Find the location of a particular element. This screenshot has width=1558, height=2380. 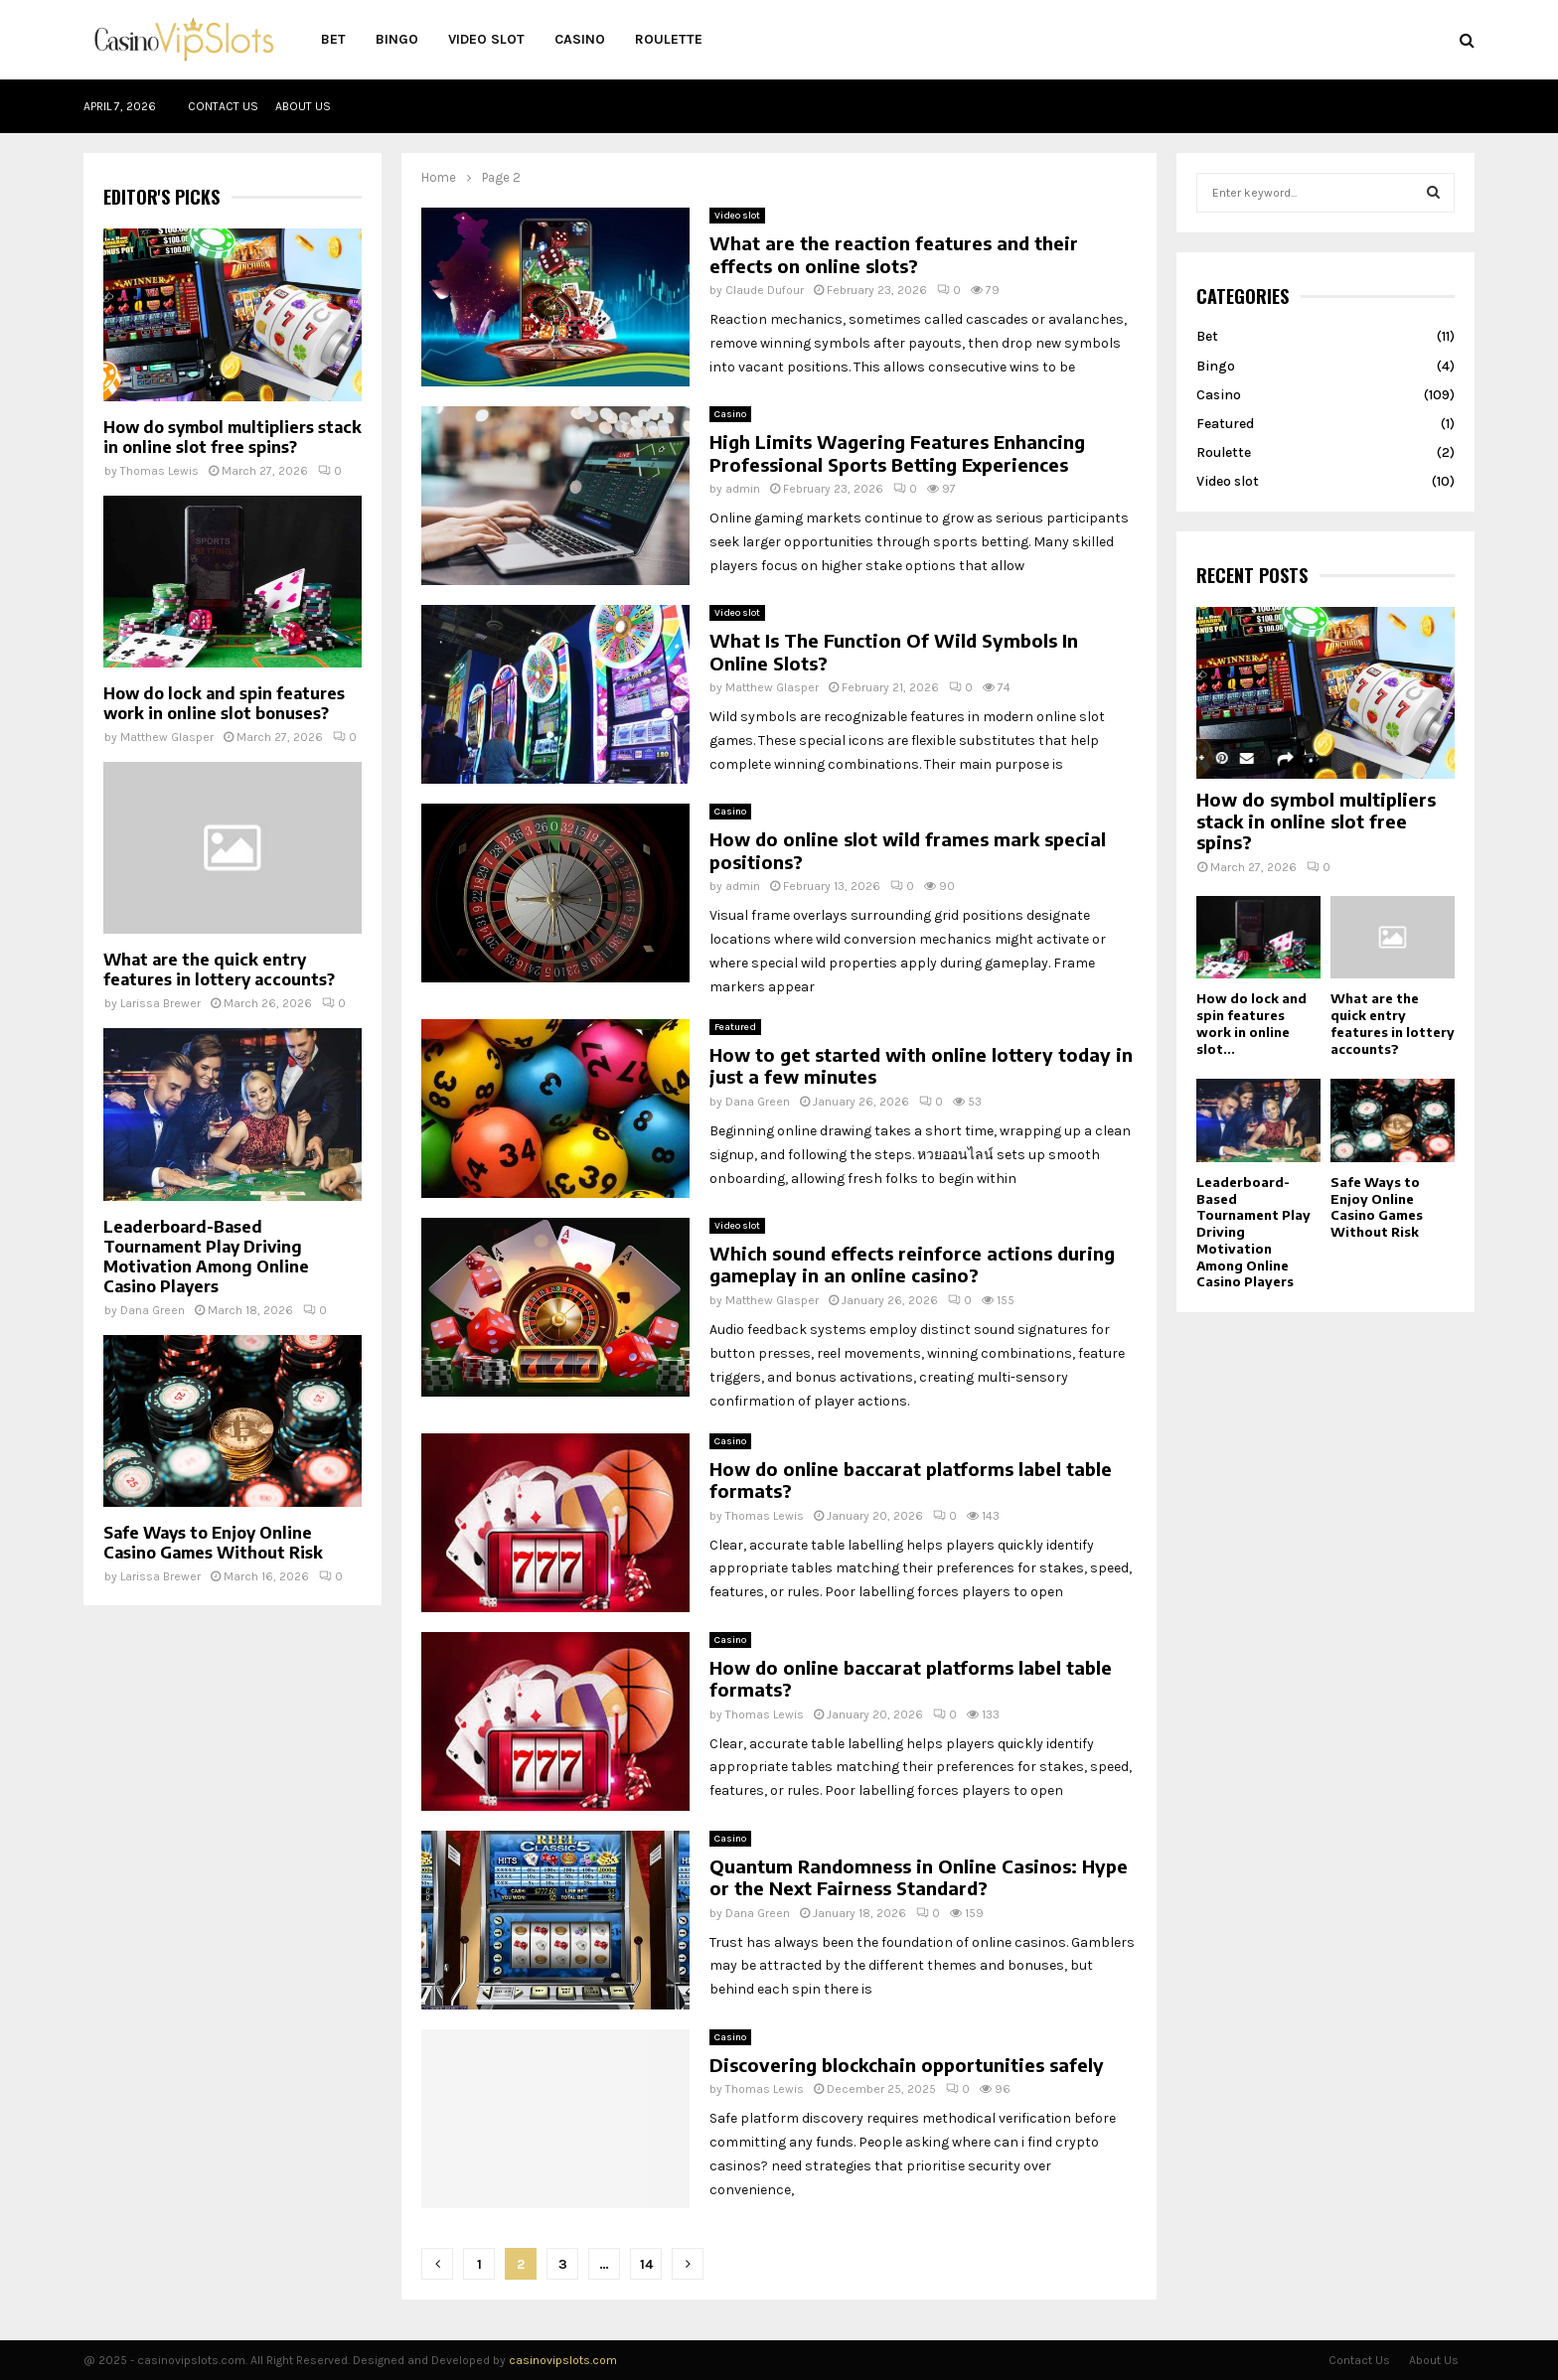

How do symbol multipliers stack in online slot free spins? is located at coordinates (232, 437).